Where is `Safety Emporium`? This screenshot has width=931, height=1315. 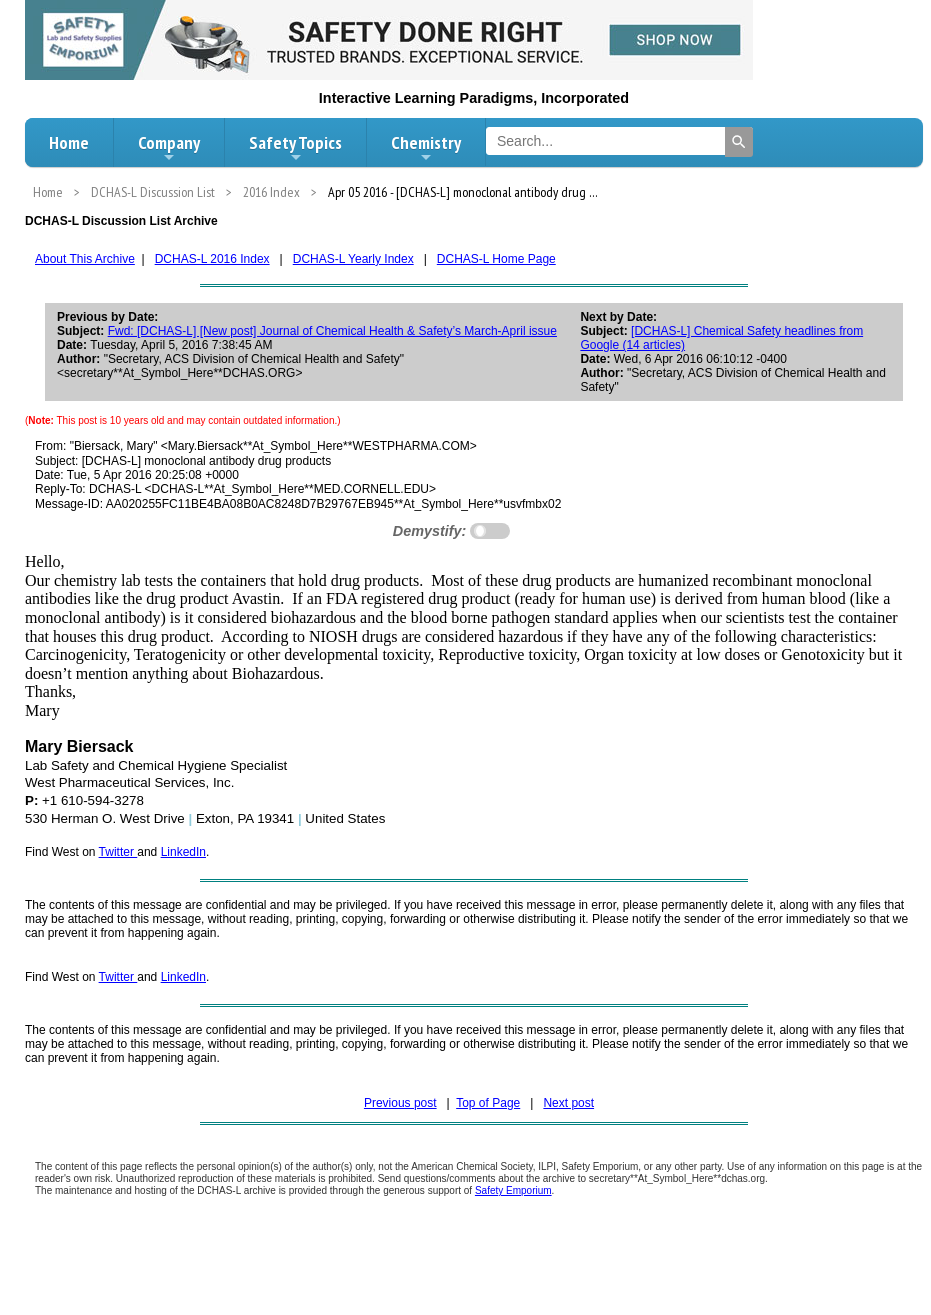 Safety Emporium is located at coordinates (513, 1190).